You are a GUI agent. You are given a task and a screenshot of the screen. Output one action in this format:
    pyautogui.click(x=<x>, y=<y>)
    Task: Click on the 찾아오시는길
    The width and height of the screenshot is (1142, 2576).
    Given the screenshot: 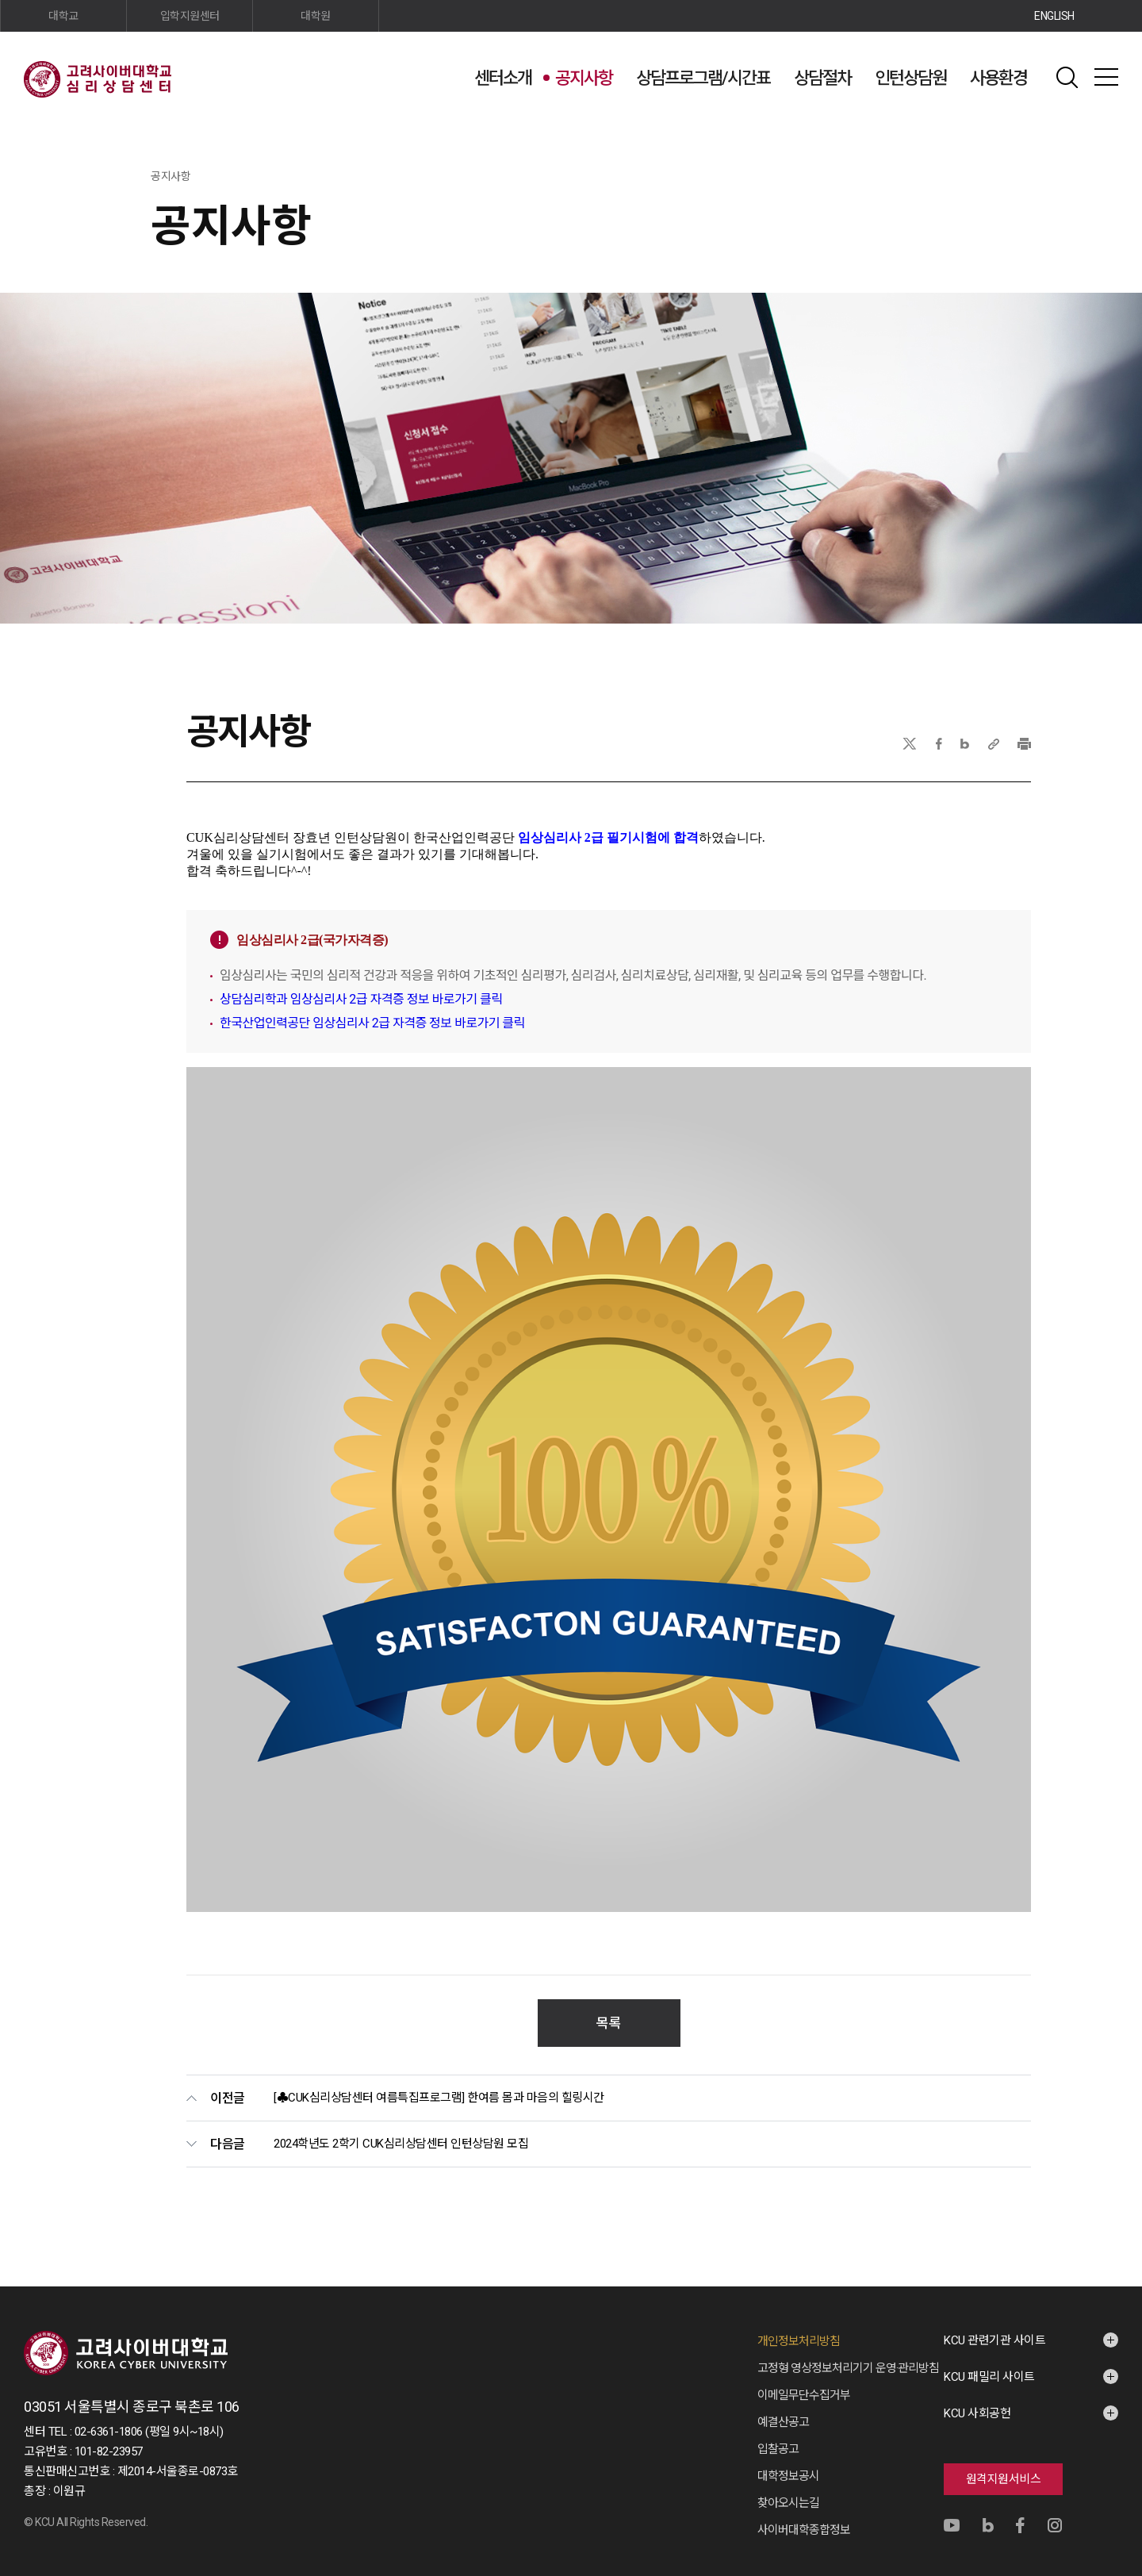 What is the action you would take?
    pyautogui.click(x=788, y=2487)
    